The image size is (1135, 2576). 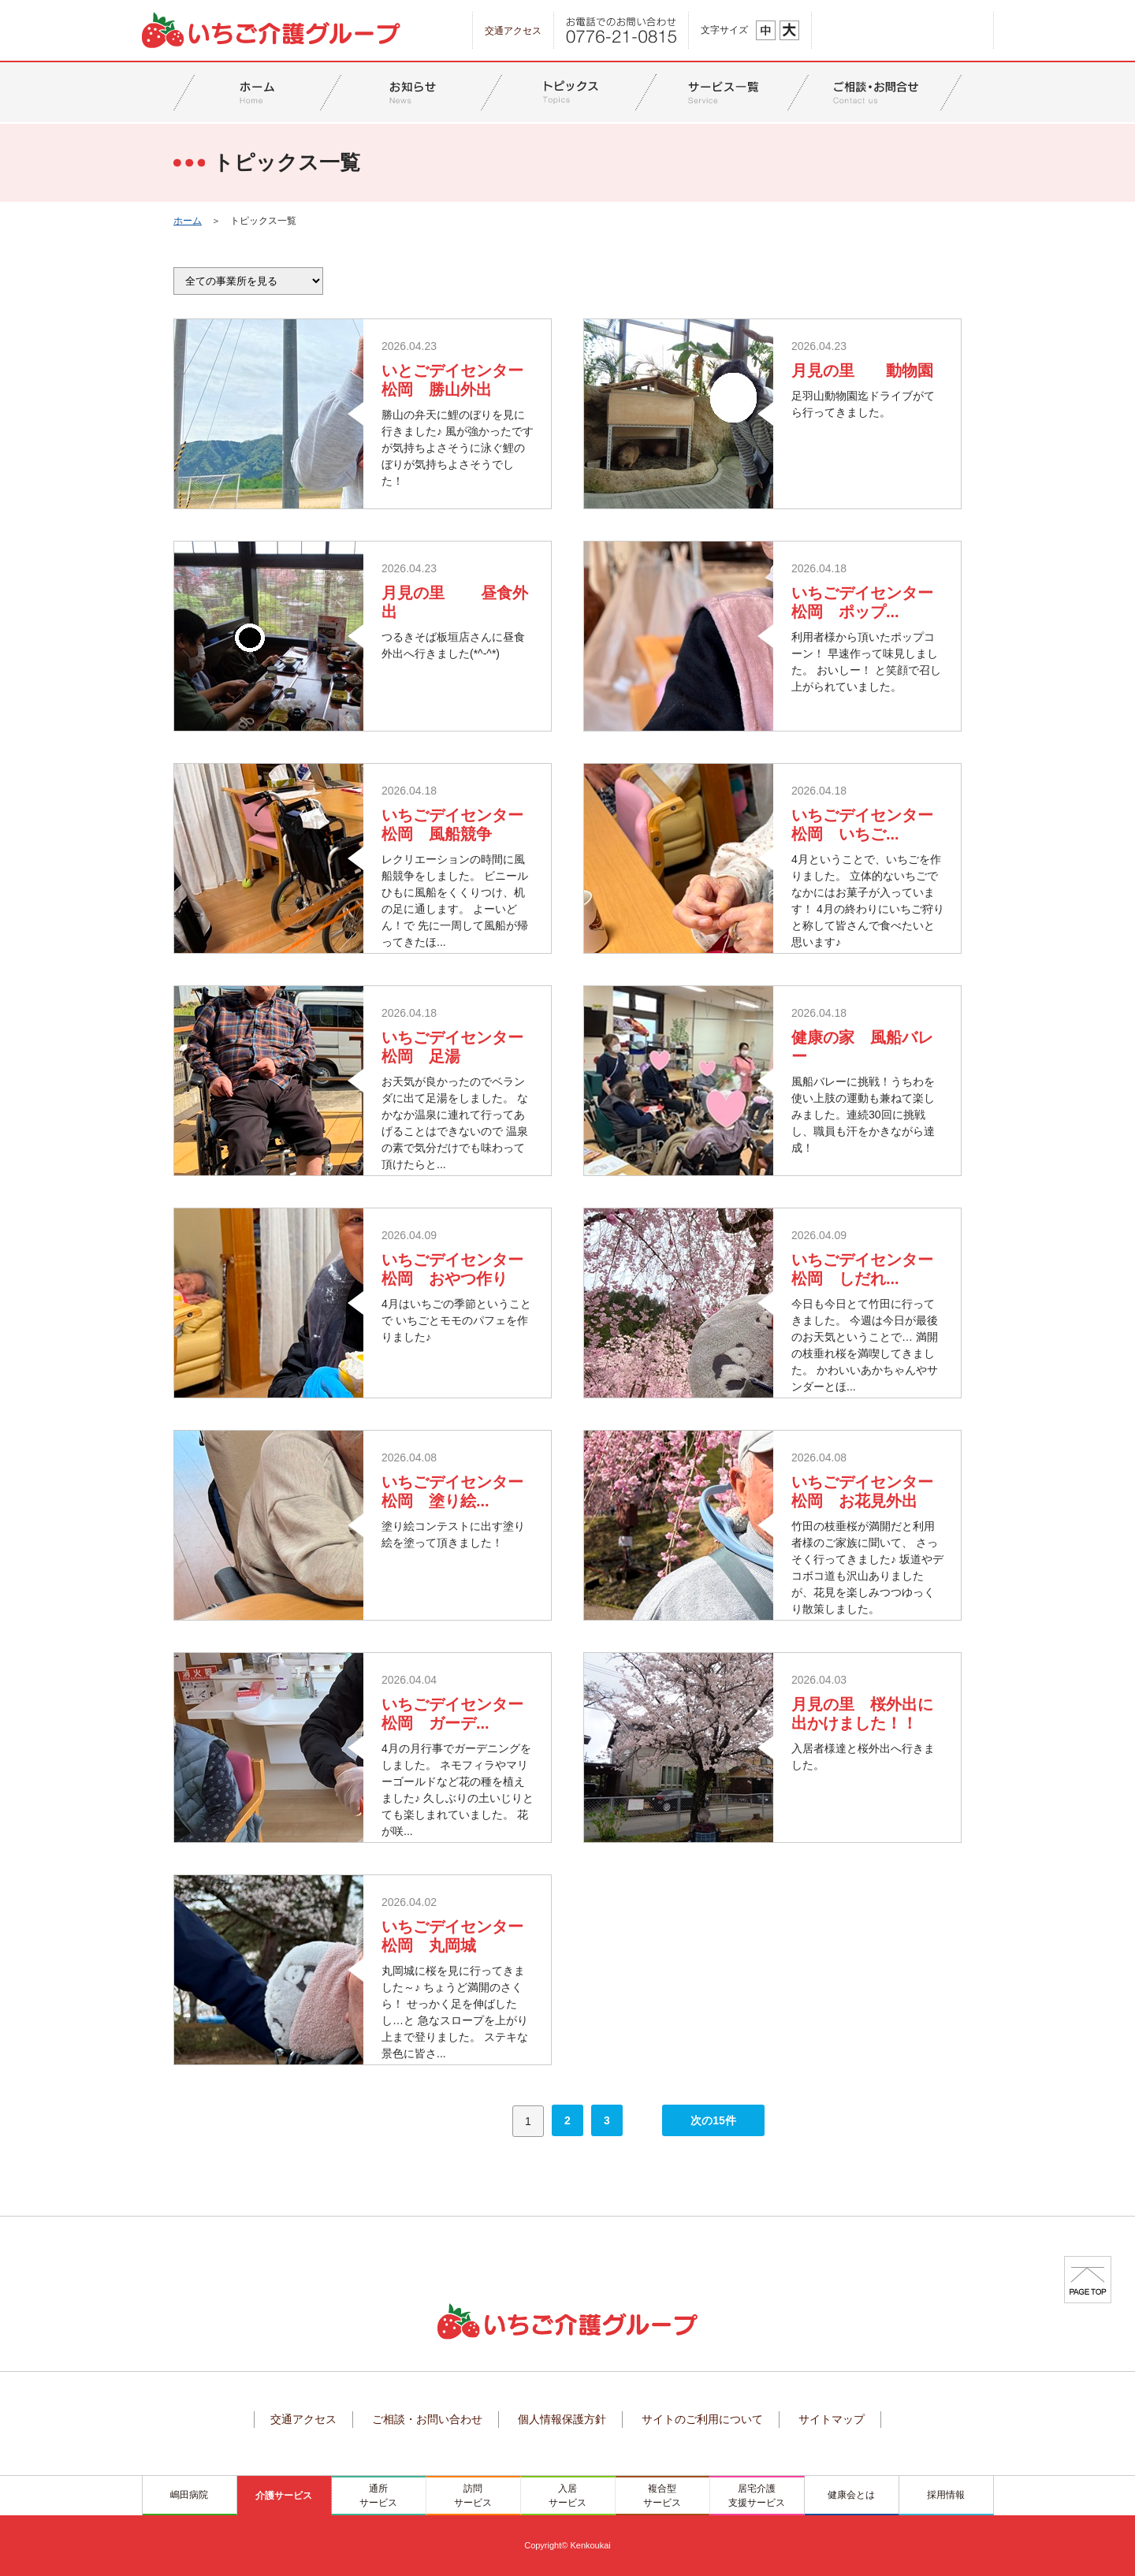 What do you see at coordinates (831, 2419) in the screenshot?
I see `サイトマップ` at bounding box center [831, 2419].